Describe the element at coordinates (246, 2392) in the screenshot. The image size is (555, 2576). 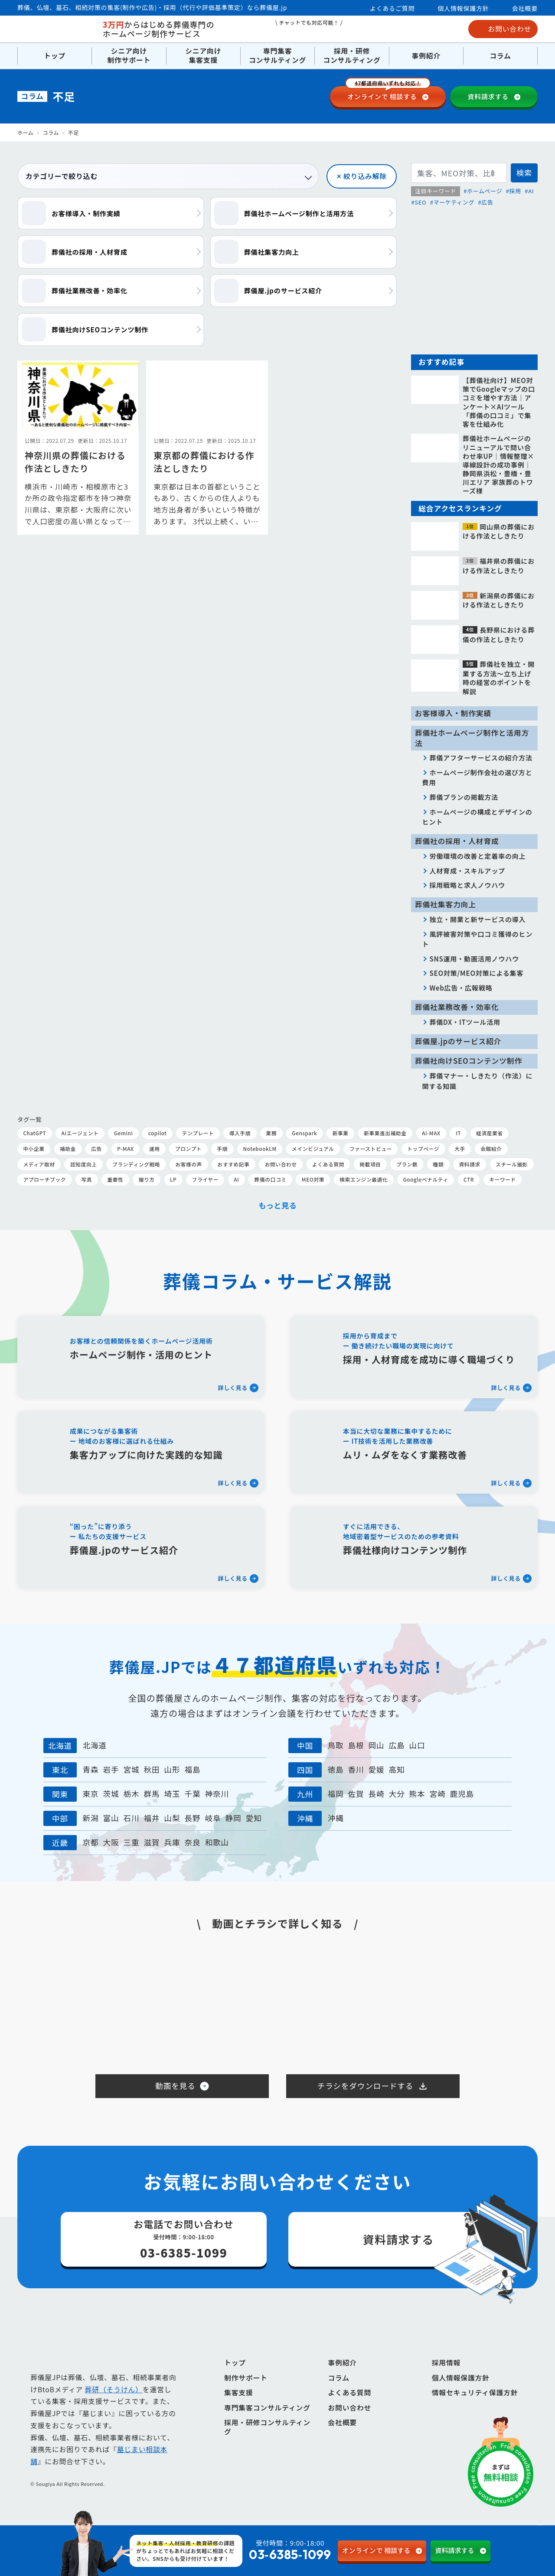
I see `制作サポート` at that location.